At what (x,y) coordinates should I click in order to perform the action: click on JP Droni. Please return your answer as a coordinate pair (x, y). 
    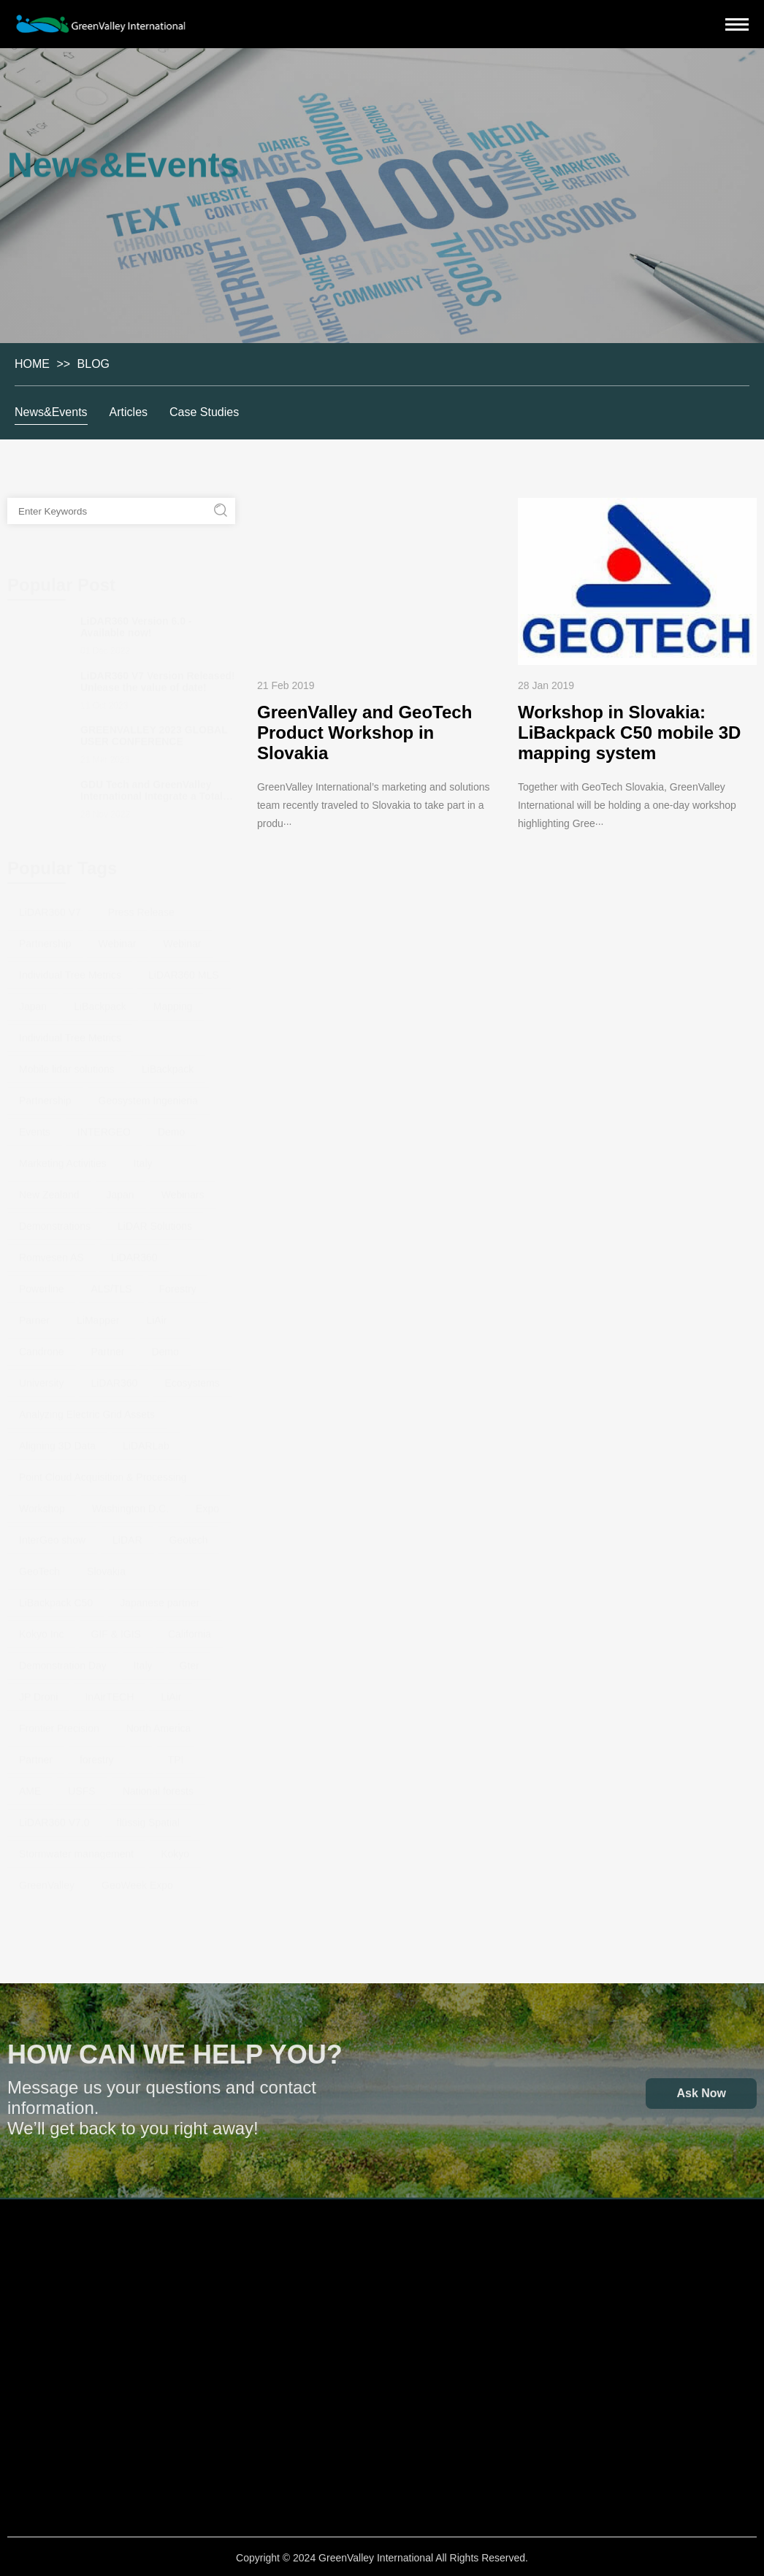
    Looking at the image, I should click on (38, 1690).